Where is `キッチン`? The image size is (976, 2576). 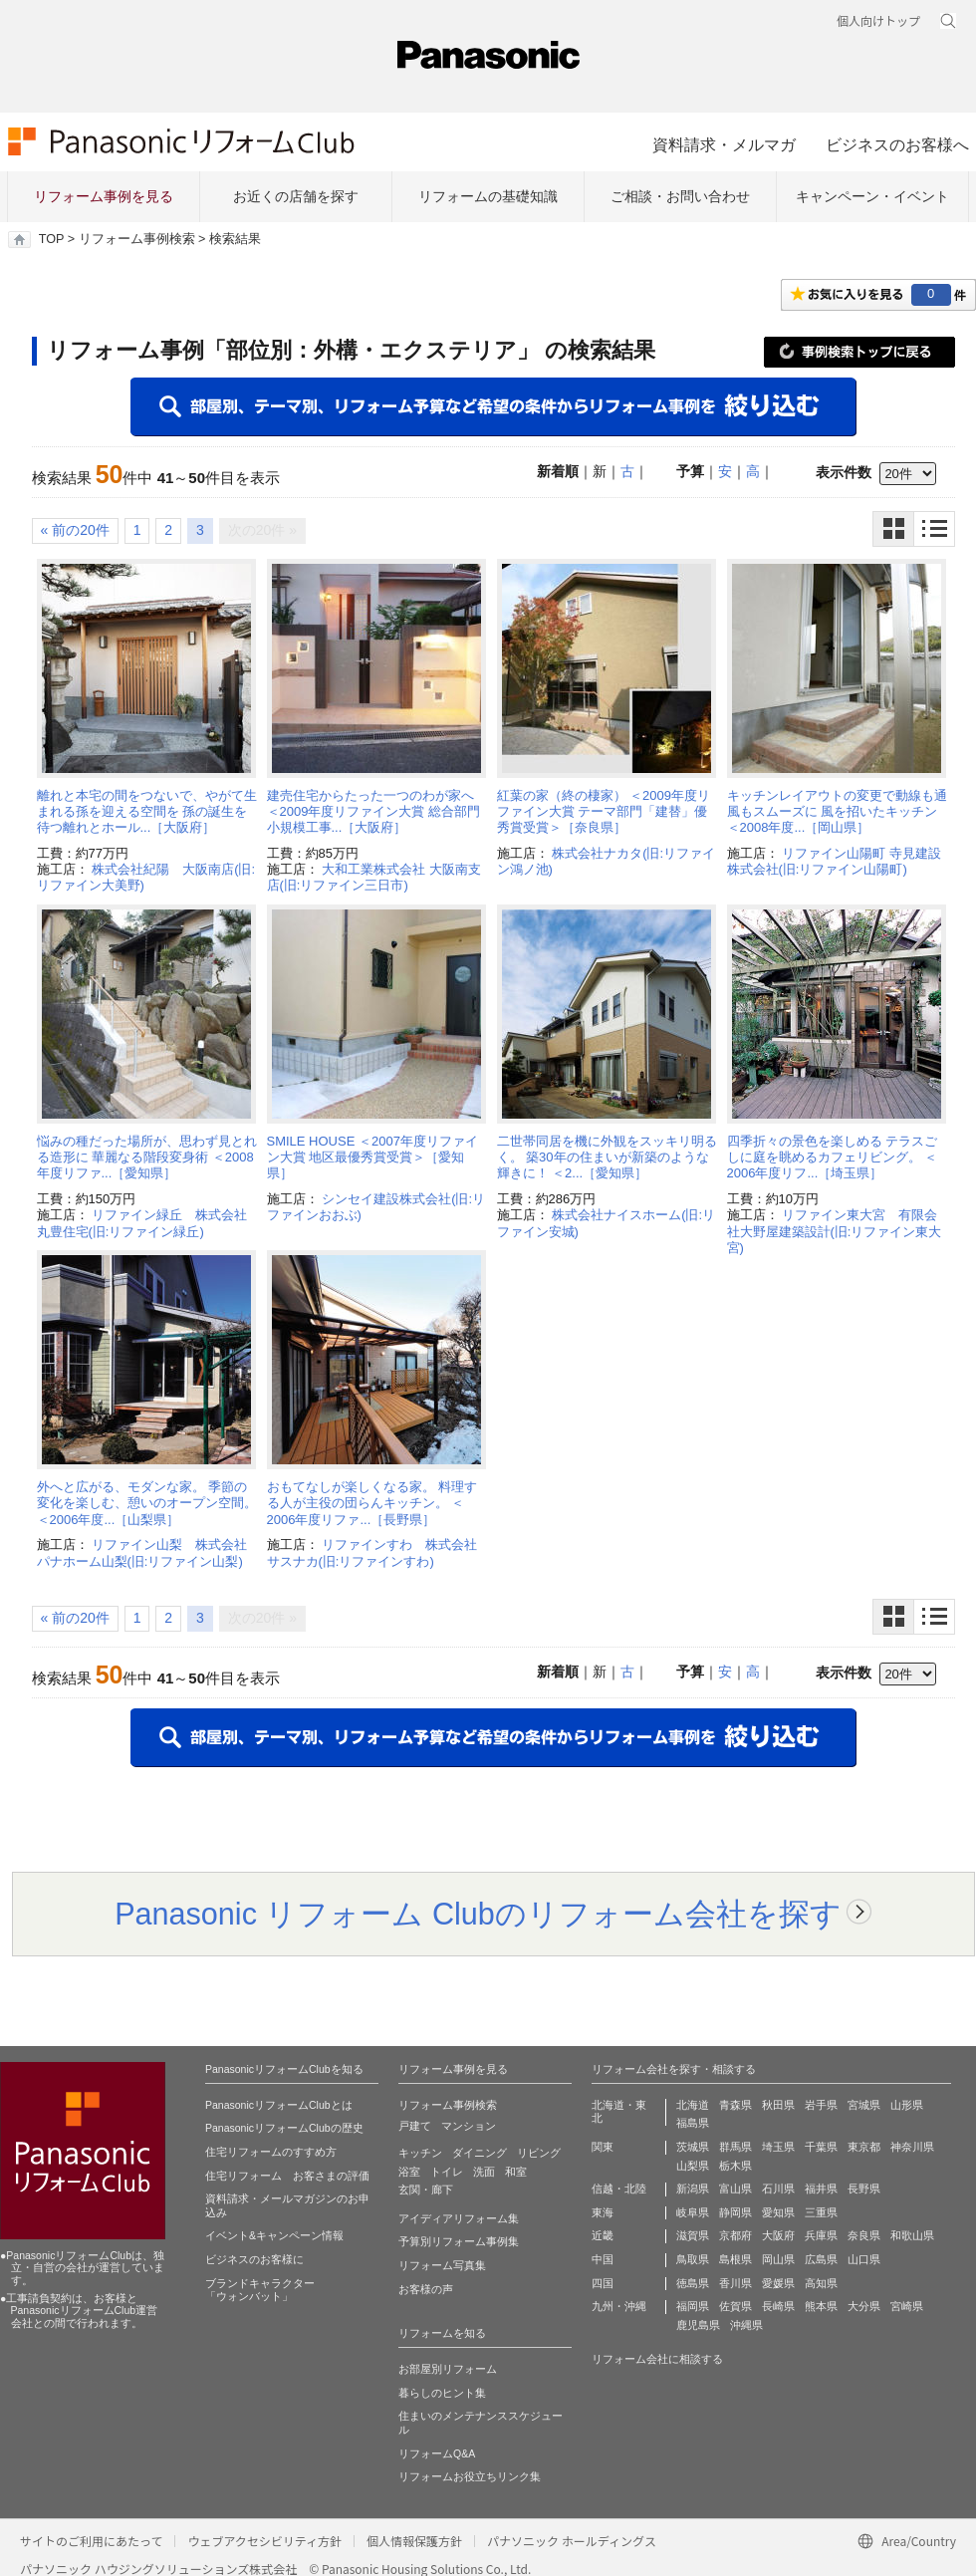 キッチン is located at coordinates (420, 2153).